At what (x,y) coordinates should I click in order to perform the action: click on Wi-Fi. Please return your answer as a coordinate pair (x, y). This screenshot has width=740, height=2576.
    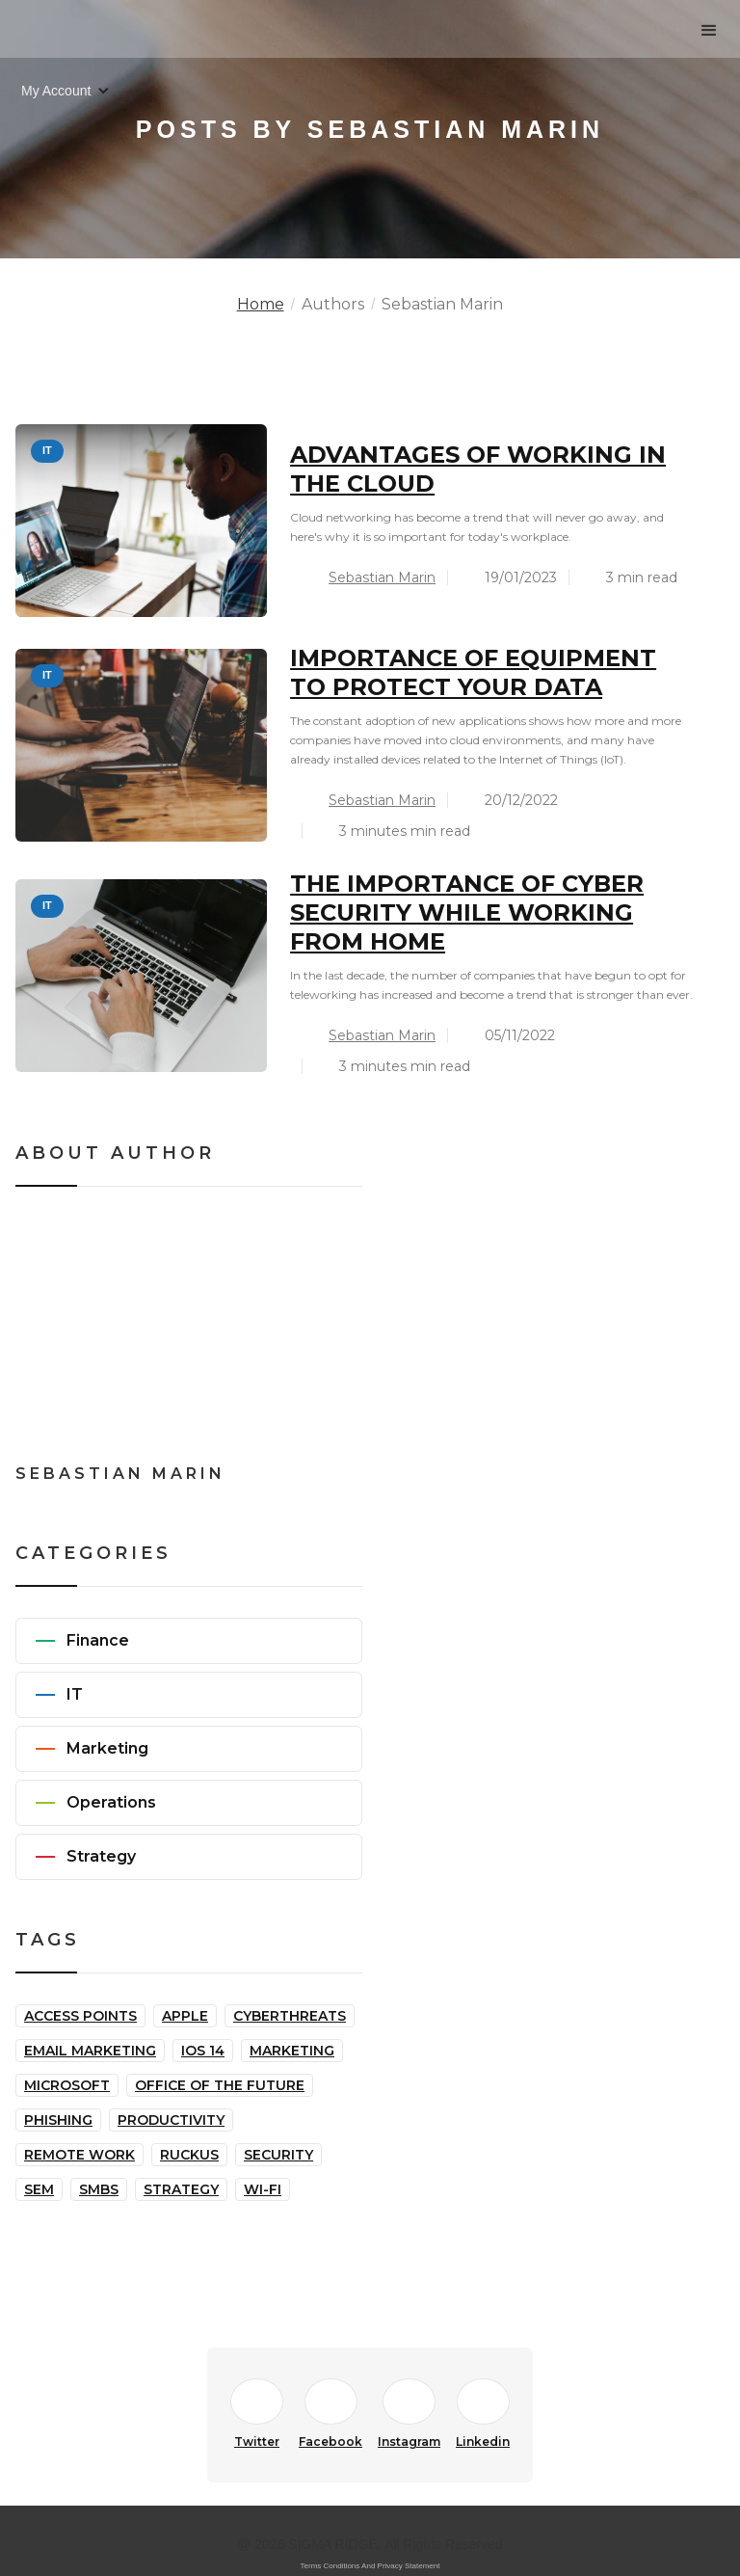
    Looking at the image, I should click on (262, 2189).